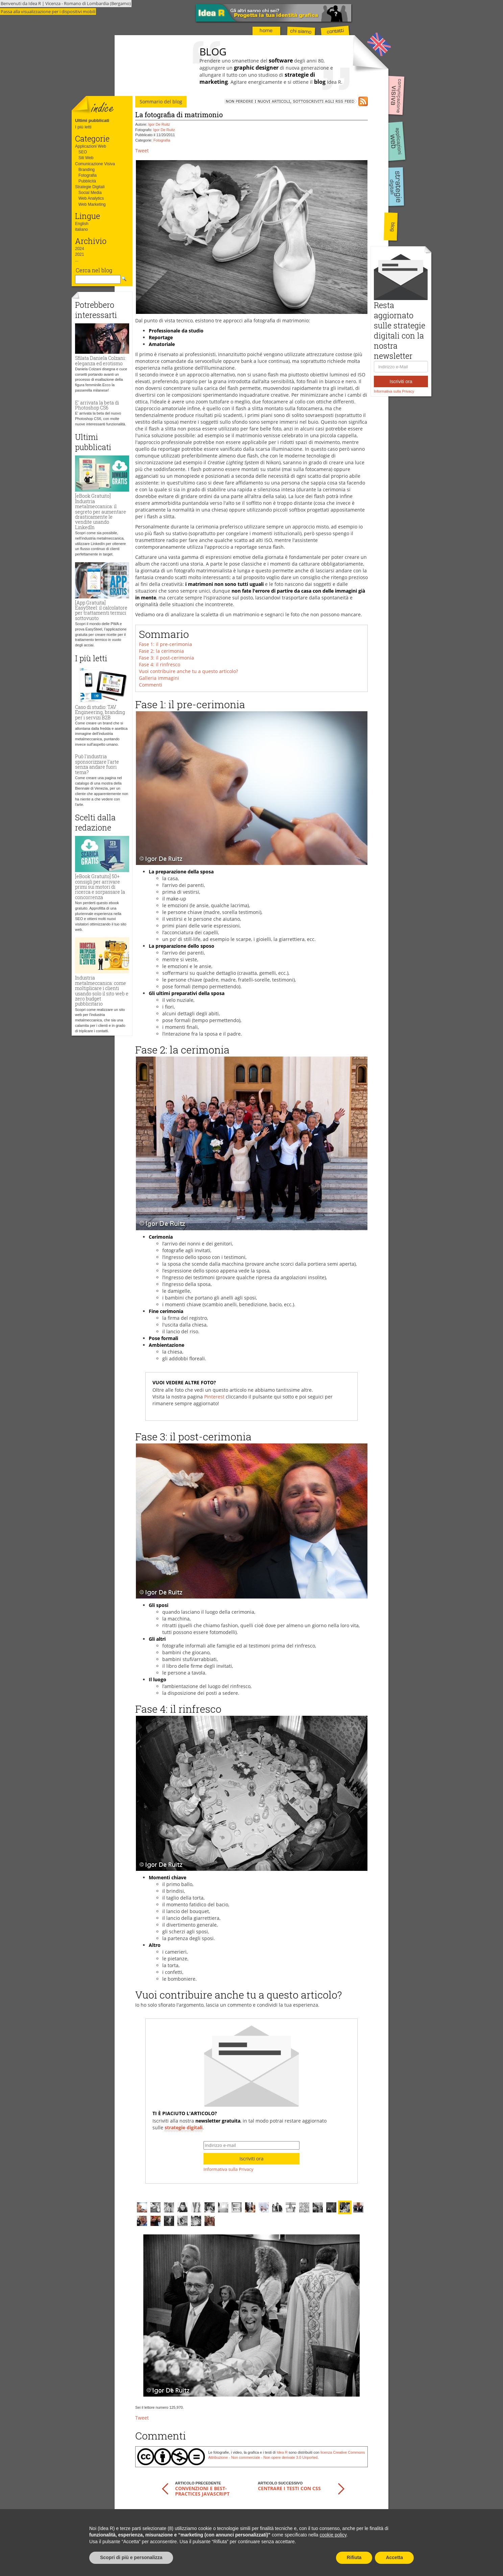  Describe the element at coordinates (394, 2557) in the screenshot. I see `Accetta [button]` at that location.